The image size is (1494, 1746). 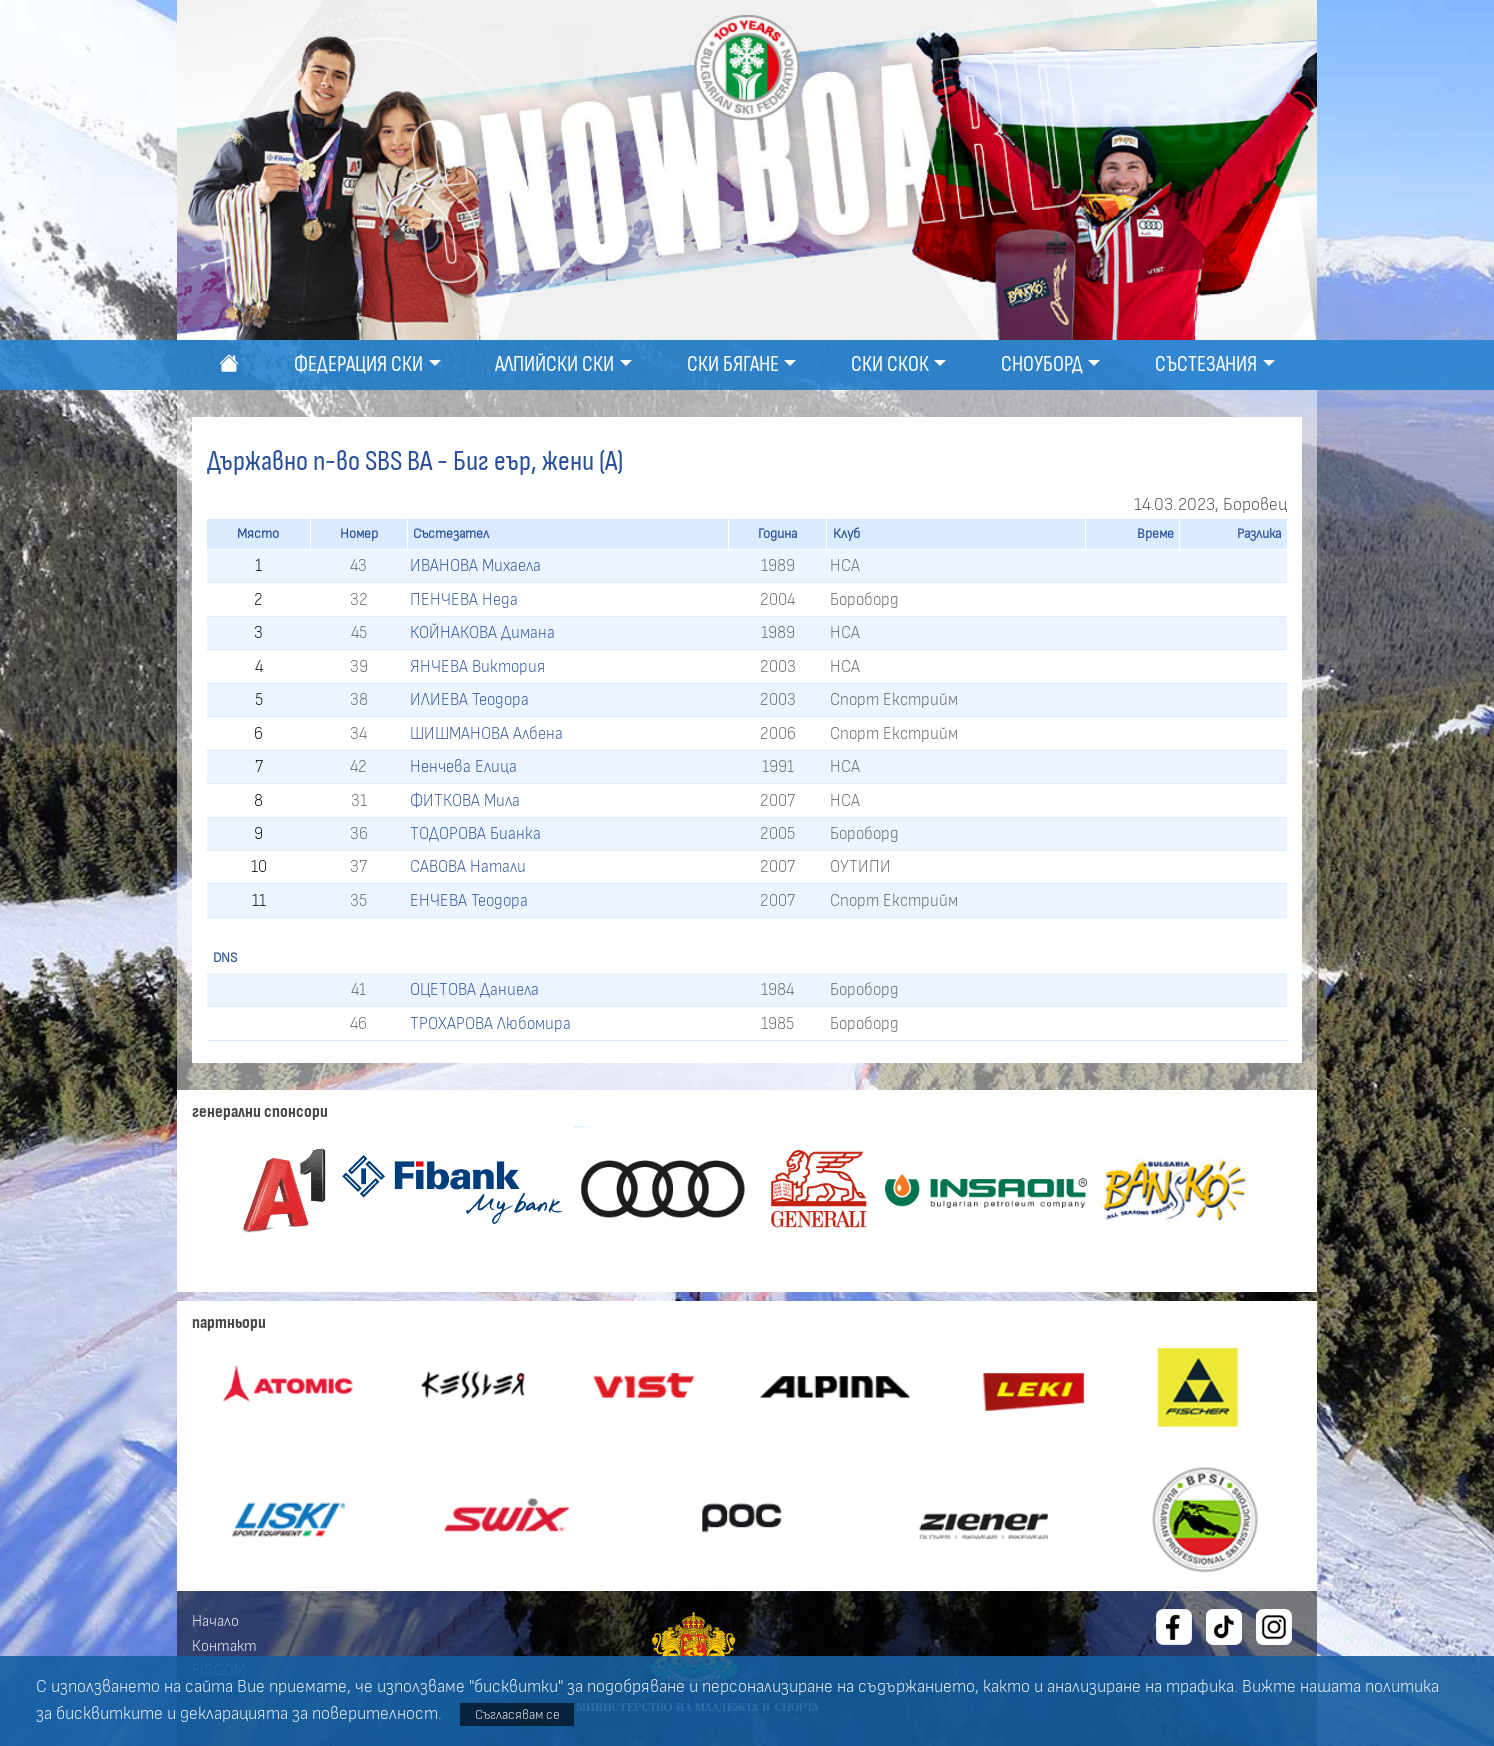 I want to click on Ски бягане [button], so click(x=733, y=364).